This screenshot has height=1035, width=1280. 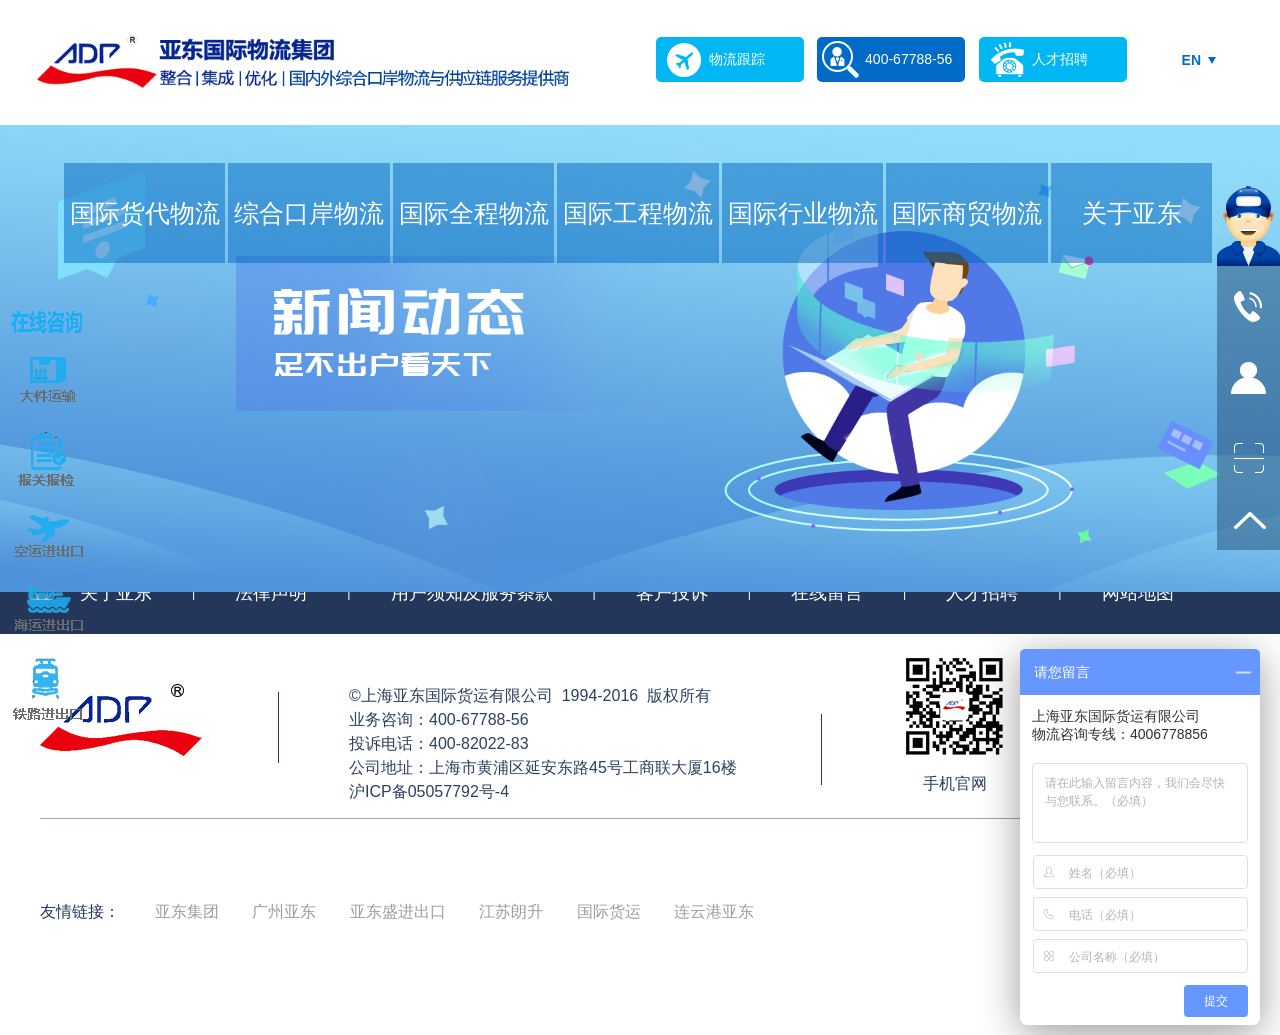 What do you see at coordinates (609, 911) in the screenshot?
I see `国际货运` at bounding box center [609, 911].